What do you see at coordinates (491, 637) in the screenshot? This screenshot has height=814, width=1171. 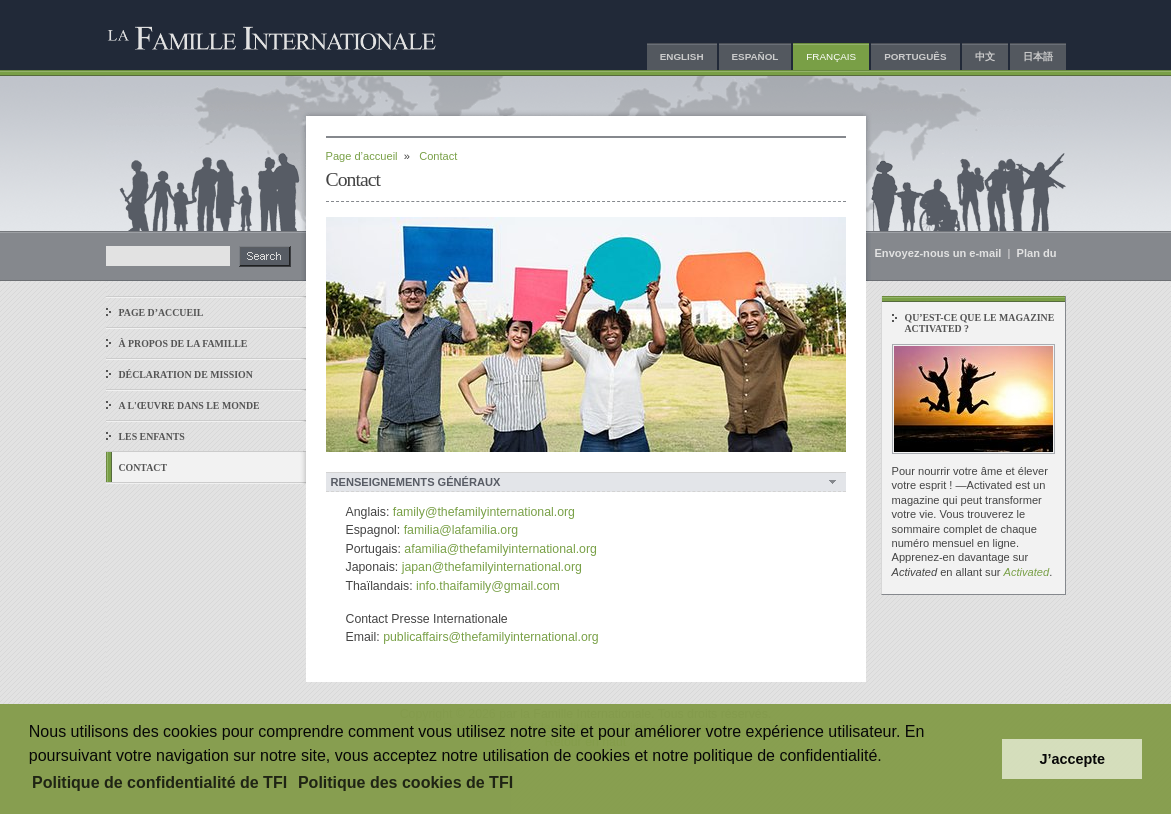 I see `publicaffairs@thefamilyinternational.org` at bounding box center [491, 637].